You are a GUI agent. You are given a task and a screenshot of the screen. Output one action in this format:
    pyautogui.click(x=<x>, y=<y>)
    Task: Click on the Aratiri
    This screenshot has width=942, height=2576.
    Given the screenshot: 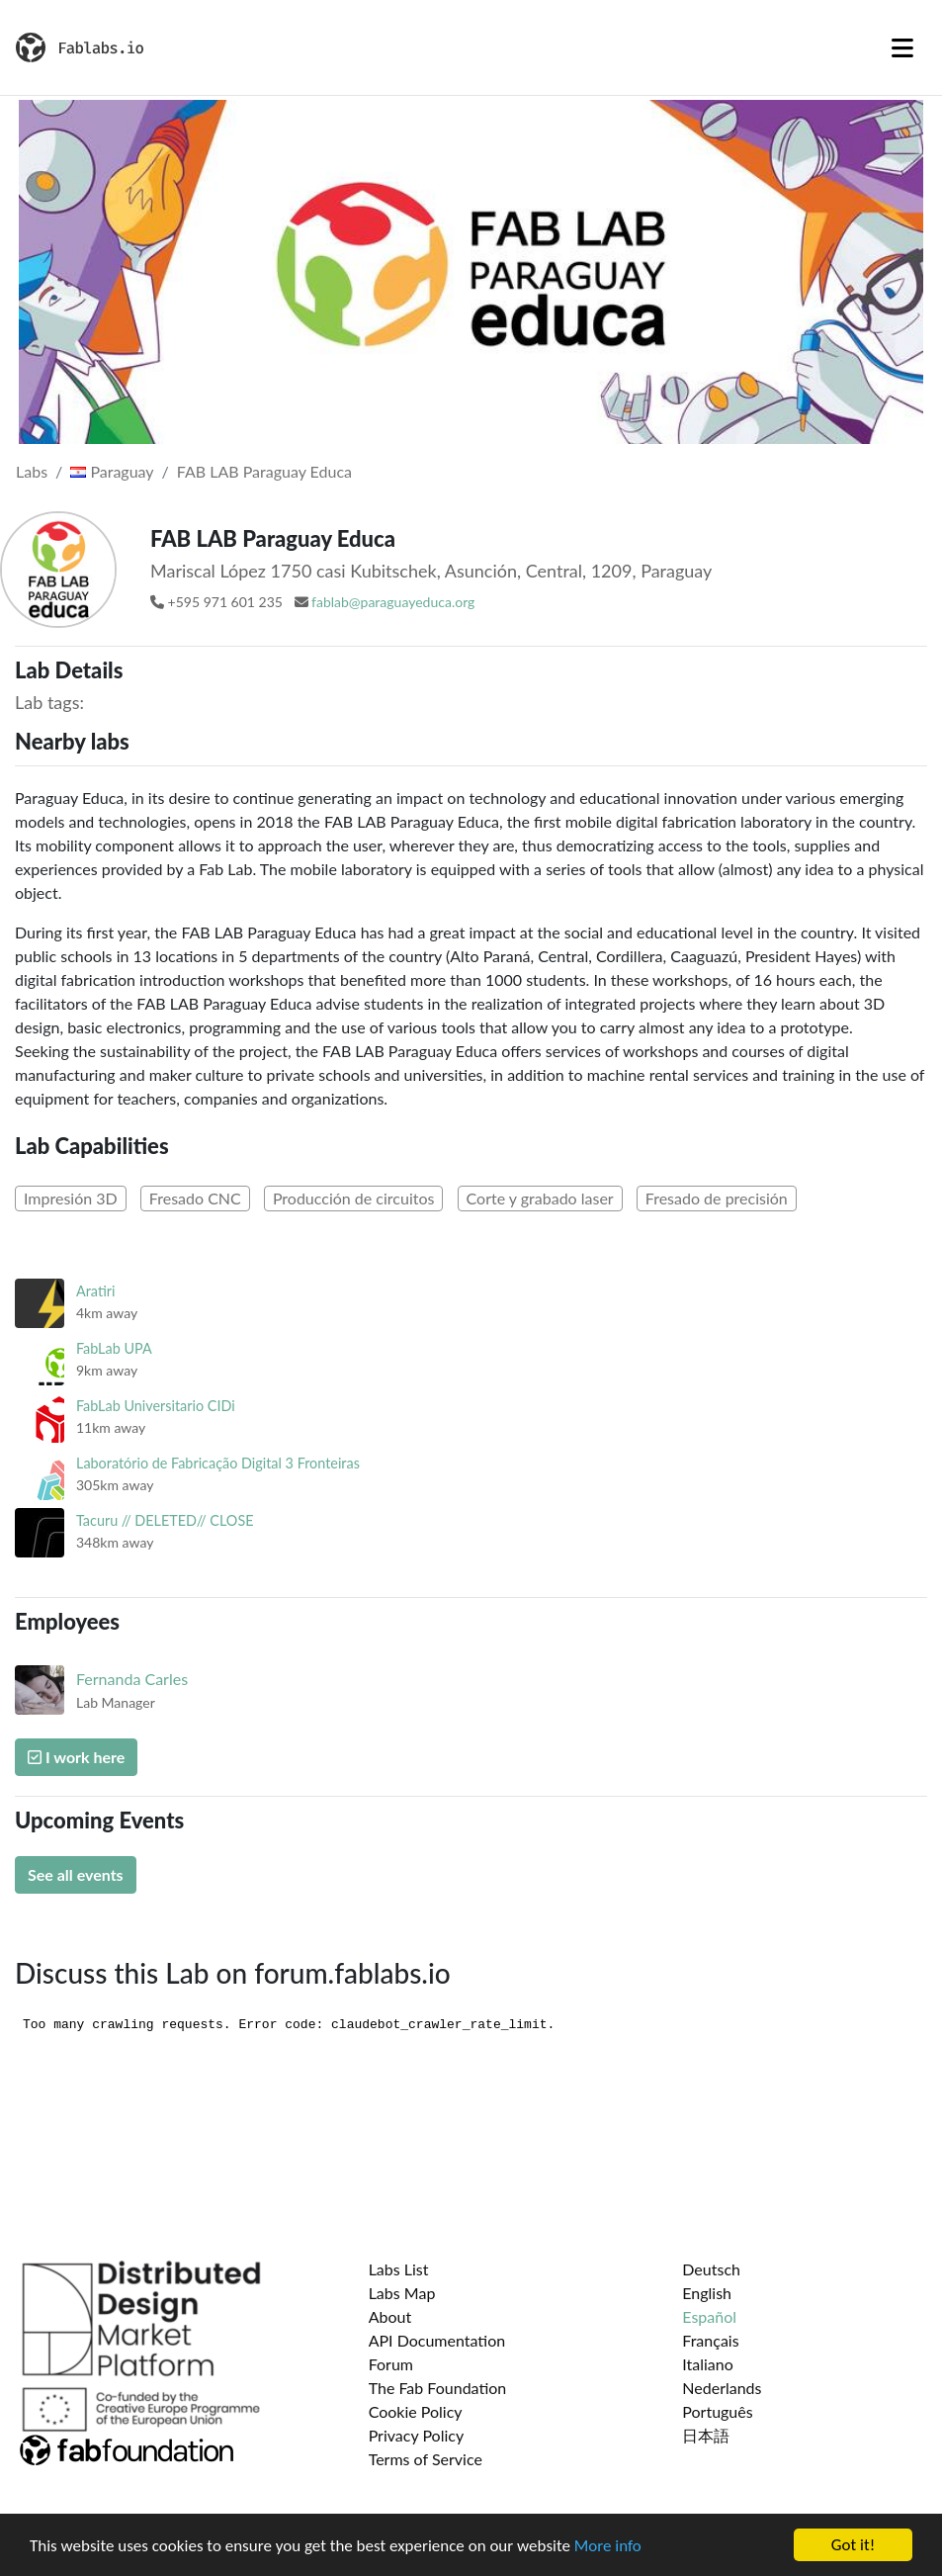 What is the action you would take?
    pyautogui.click(x=95, y=1291)
    